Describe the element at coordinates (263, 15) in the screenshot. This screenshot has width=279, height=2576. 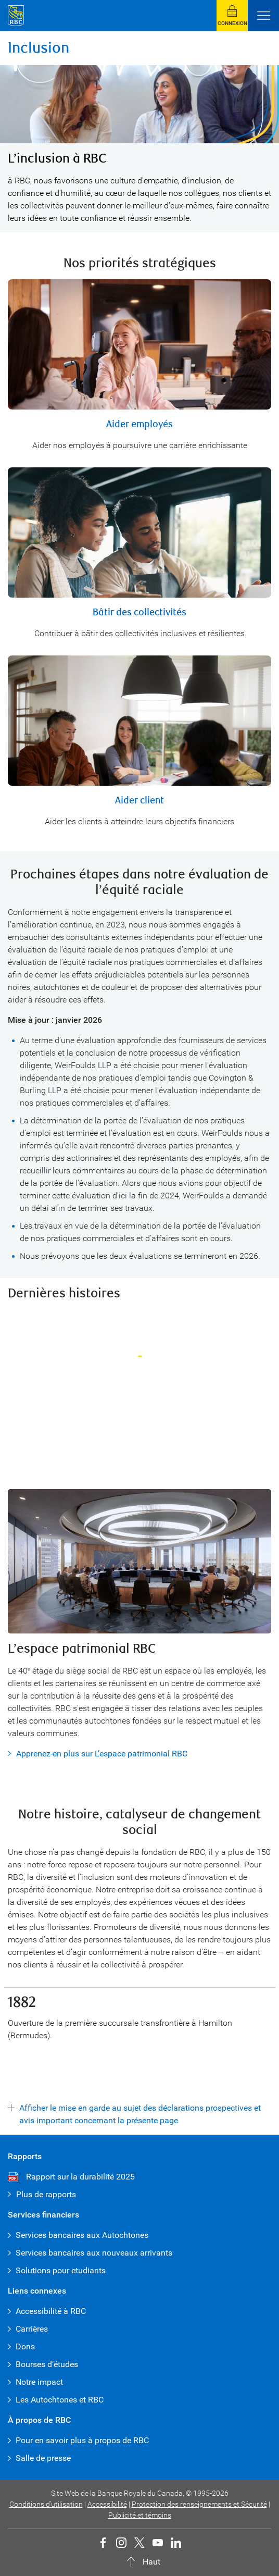
I see `[Ouvrir le menu]` at that location.